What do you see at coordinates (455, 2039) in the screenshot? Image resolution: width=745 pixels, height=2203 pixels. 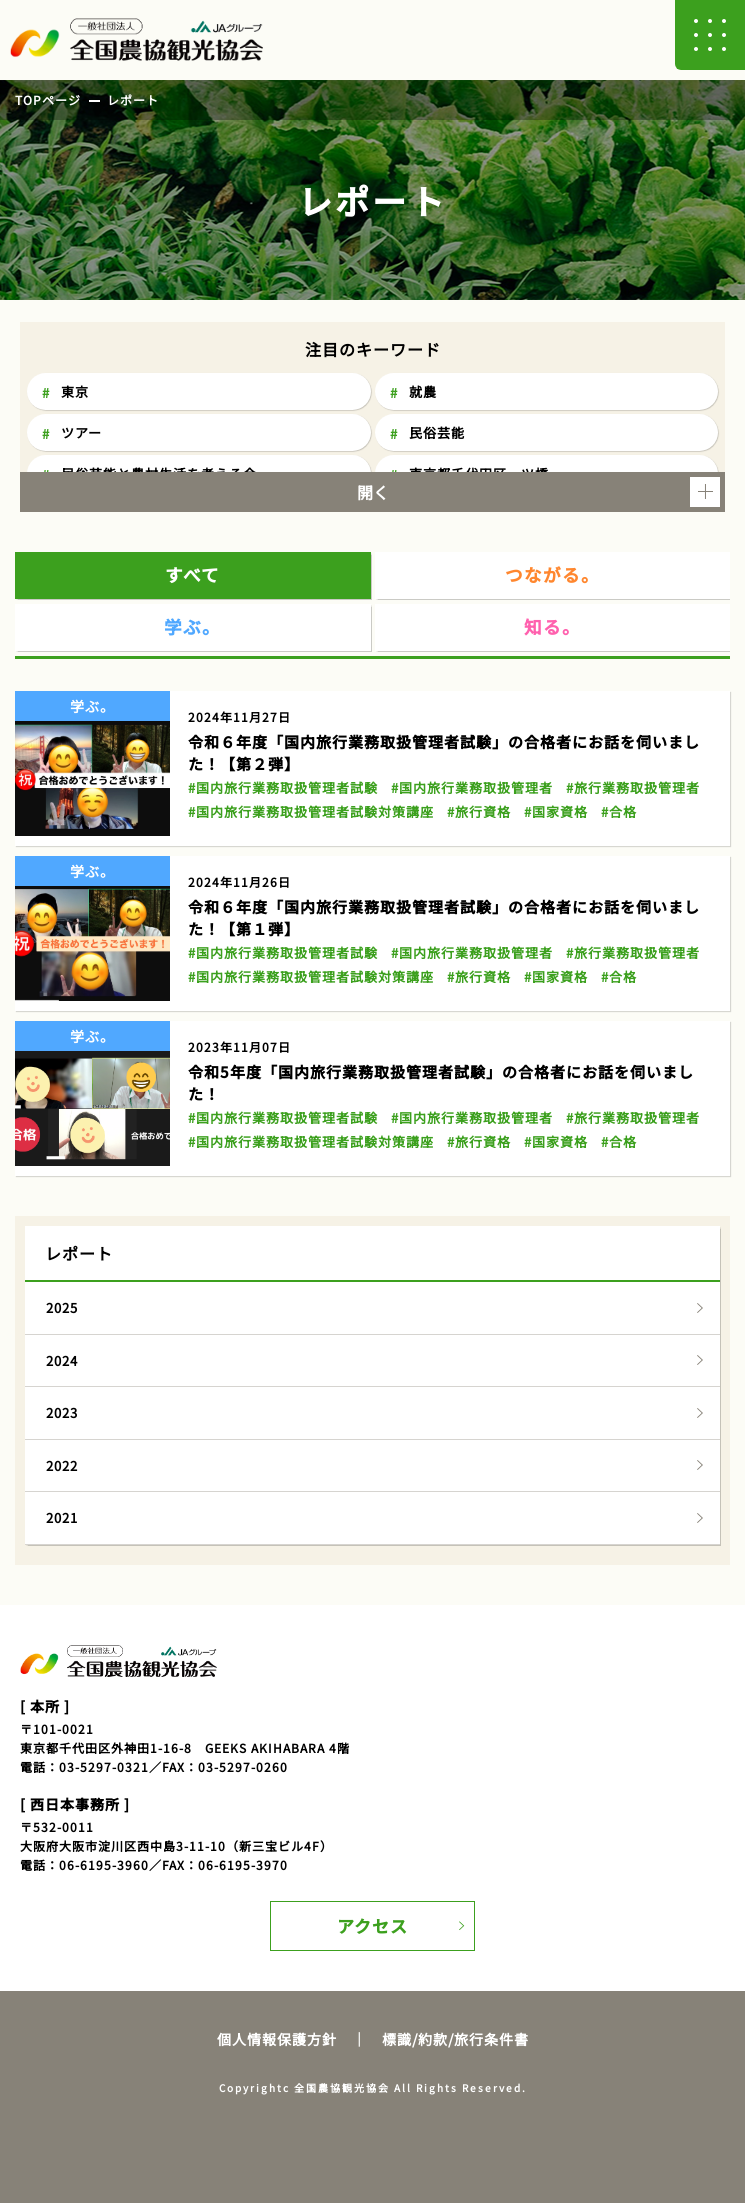 I see `標識/約款/旅行条件書` at bounding box center [455, 2039].